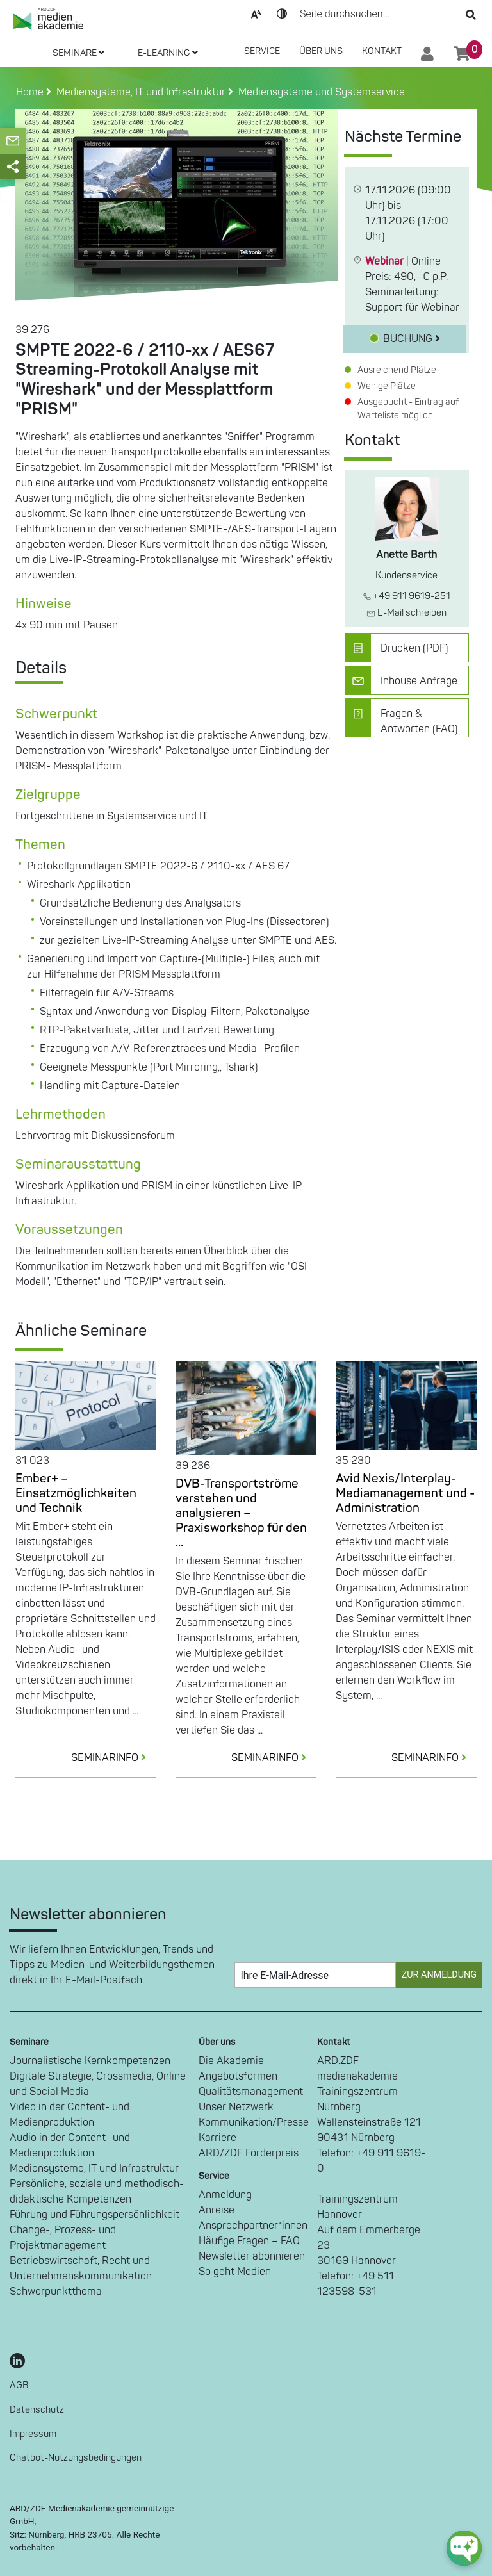  What do you see at coordinates (254, 2122) in the screenshot?
I see `Kommunikation/Presse` at bounding box center [254, 2122].